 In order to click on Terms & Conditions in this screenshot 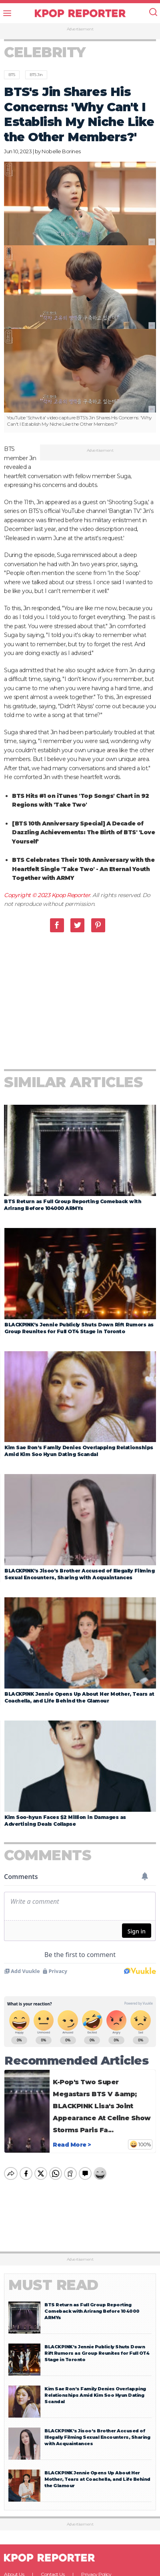, I will do `click(40, 2469)`.